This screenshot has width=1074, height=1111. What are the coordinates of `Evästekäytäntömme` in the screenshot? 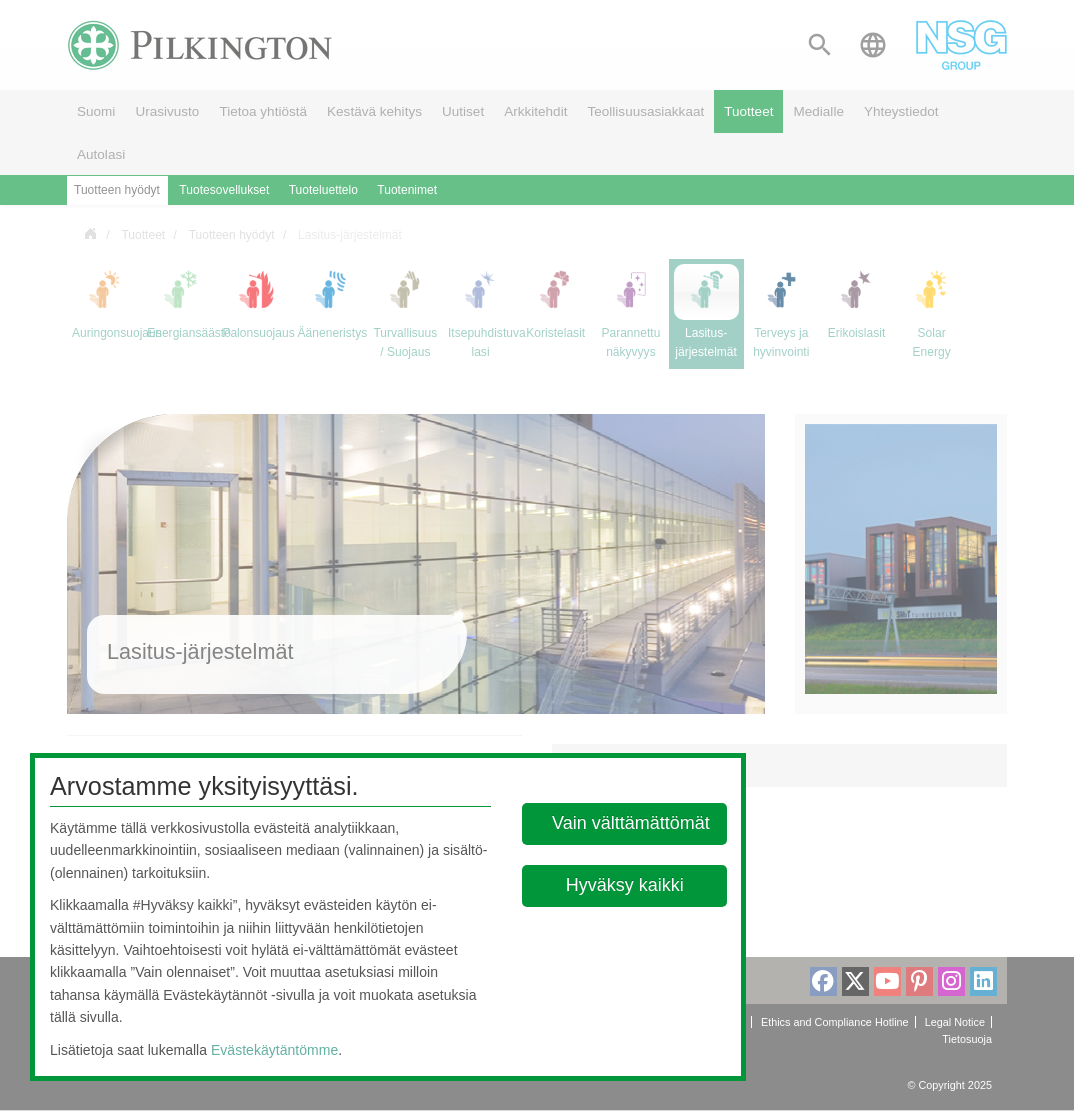 It's located at (274, 1050).